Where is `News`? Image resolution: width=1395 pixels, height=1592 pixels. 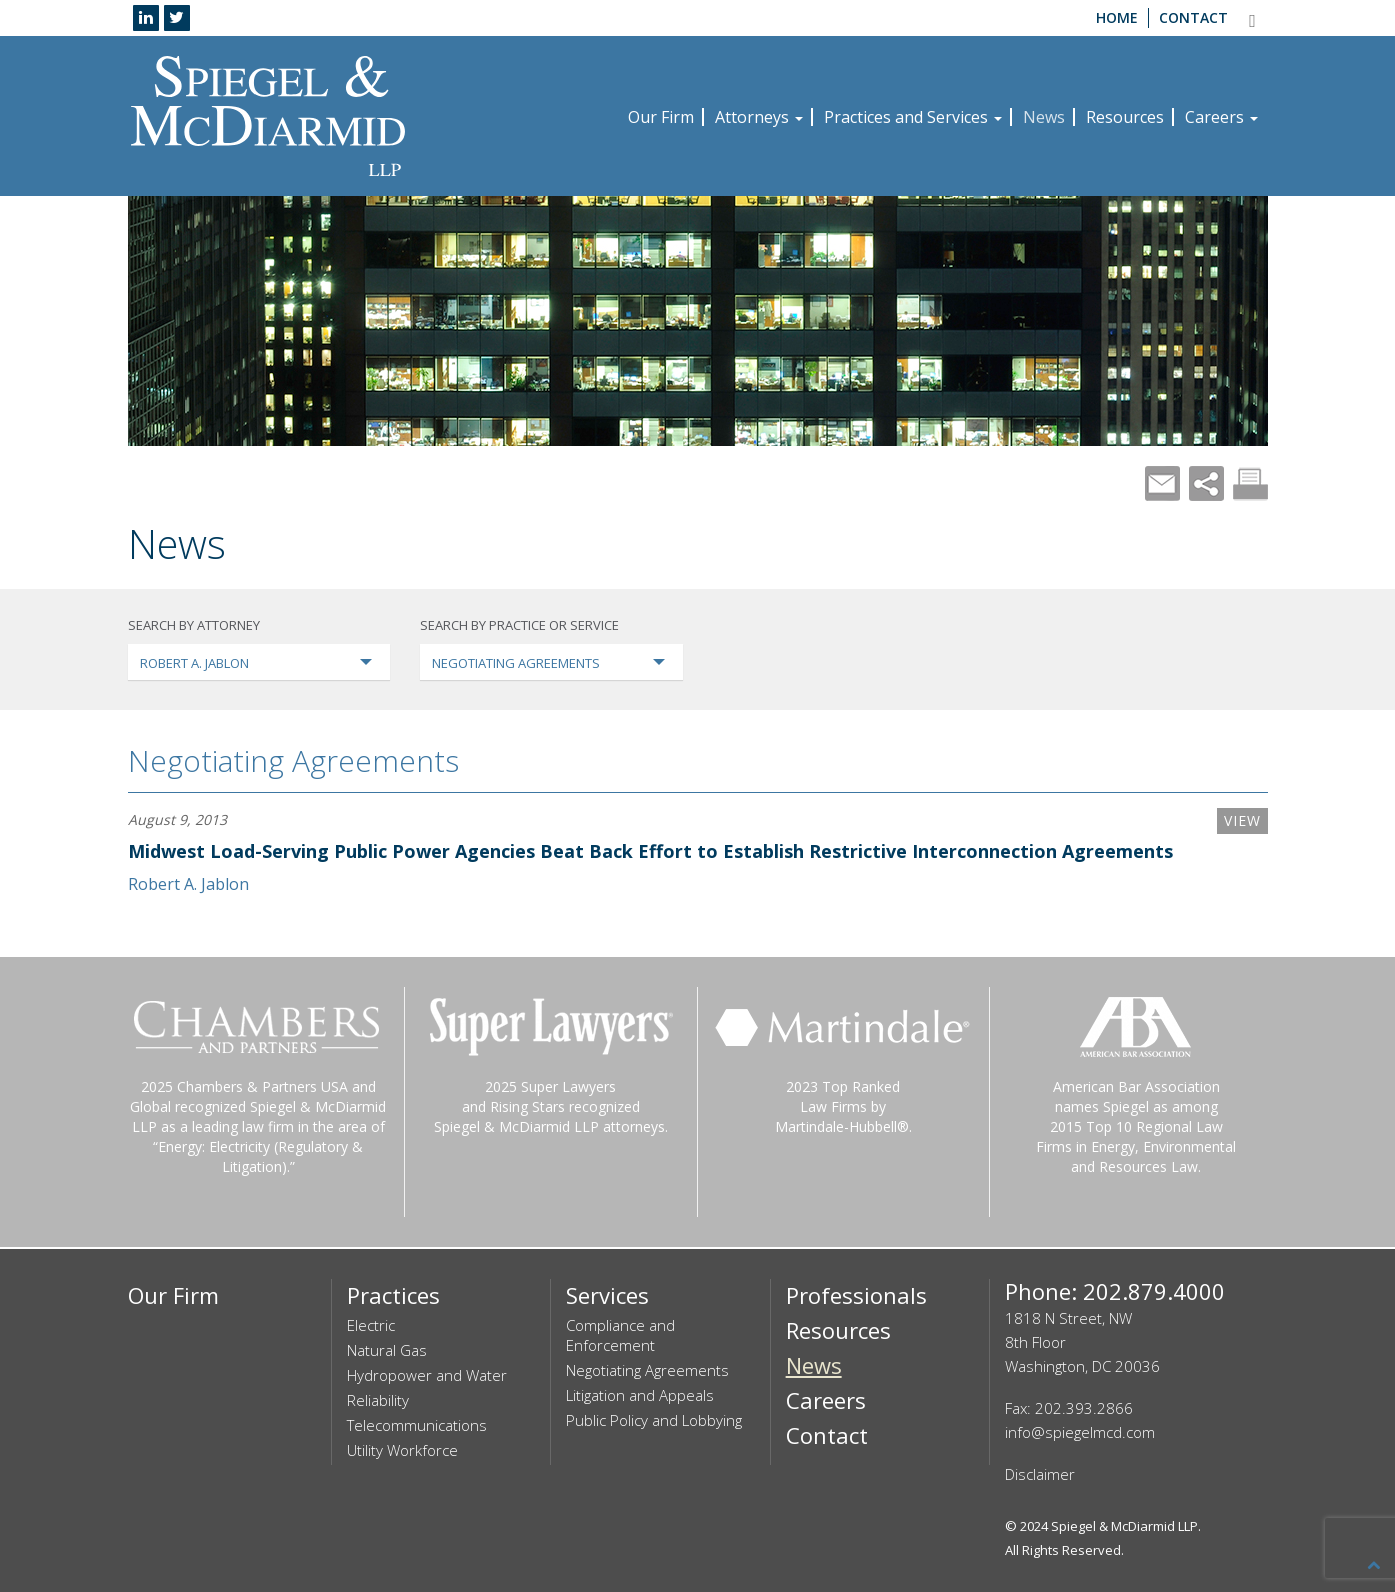
News is located at coordinates (1044, 117).